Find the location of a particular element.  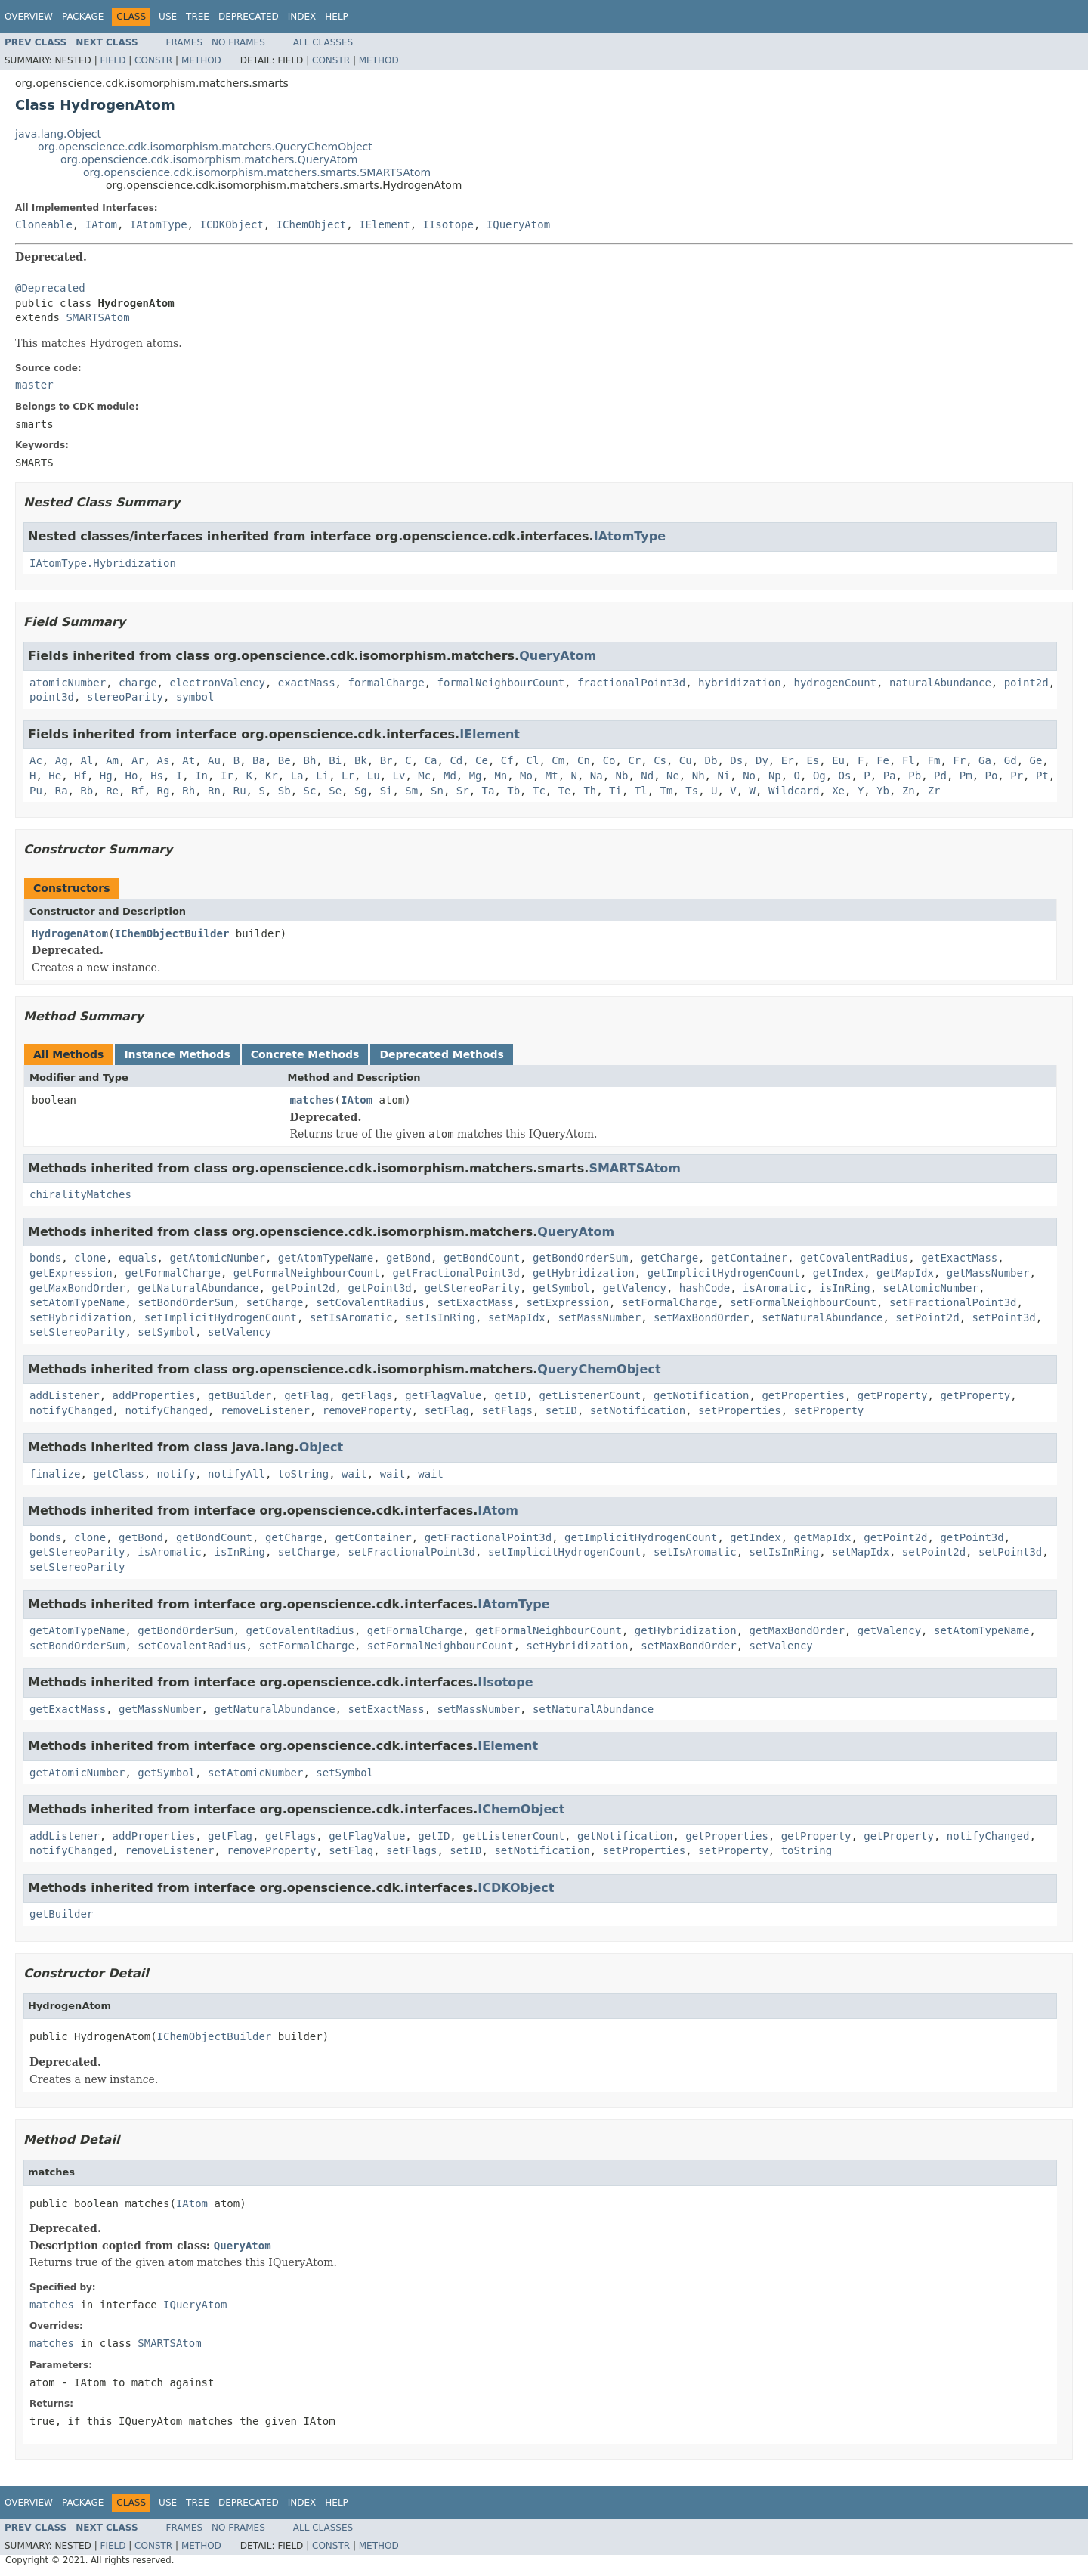

Pt is located at coordinates (1042, 775).